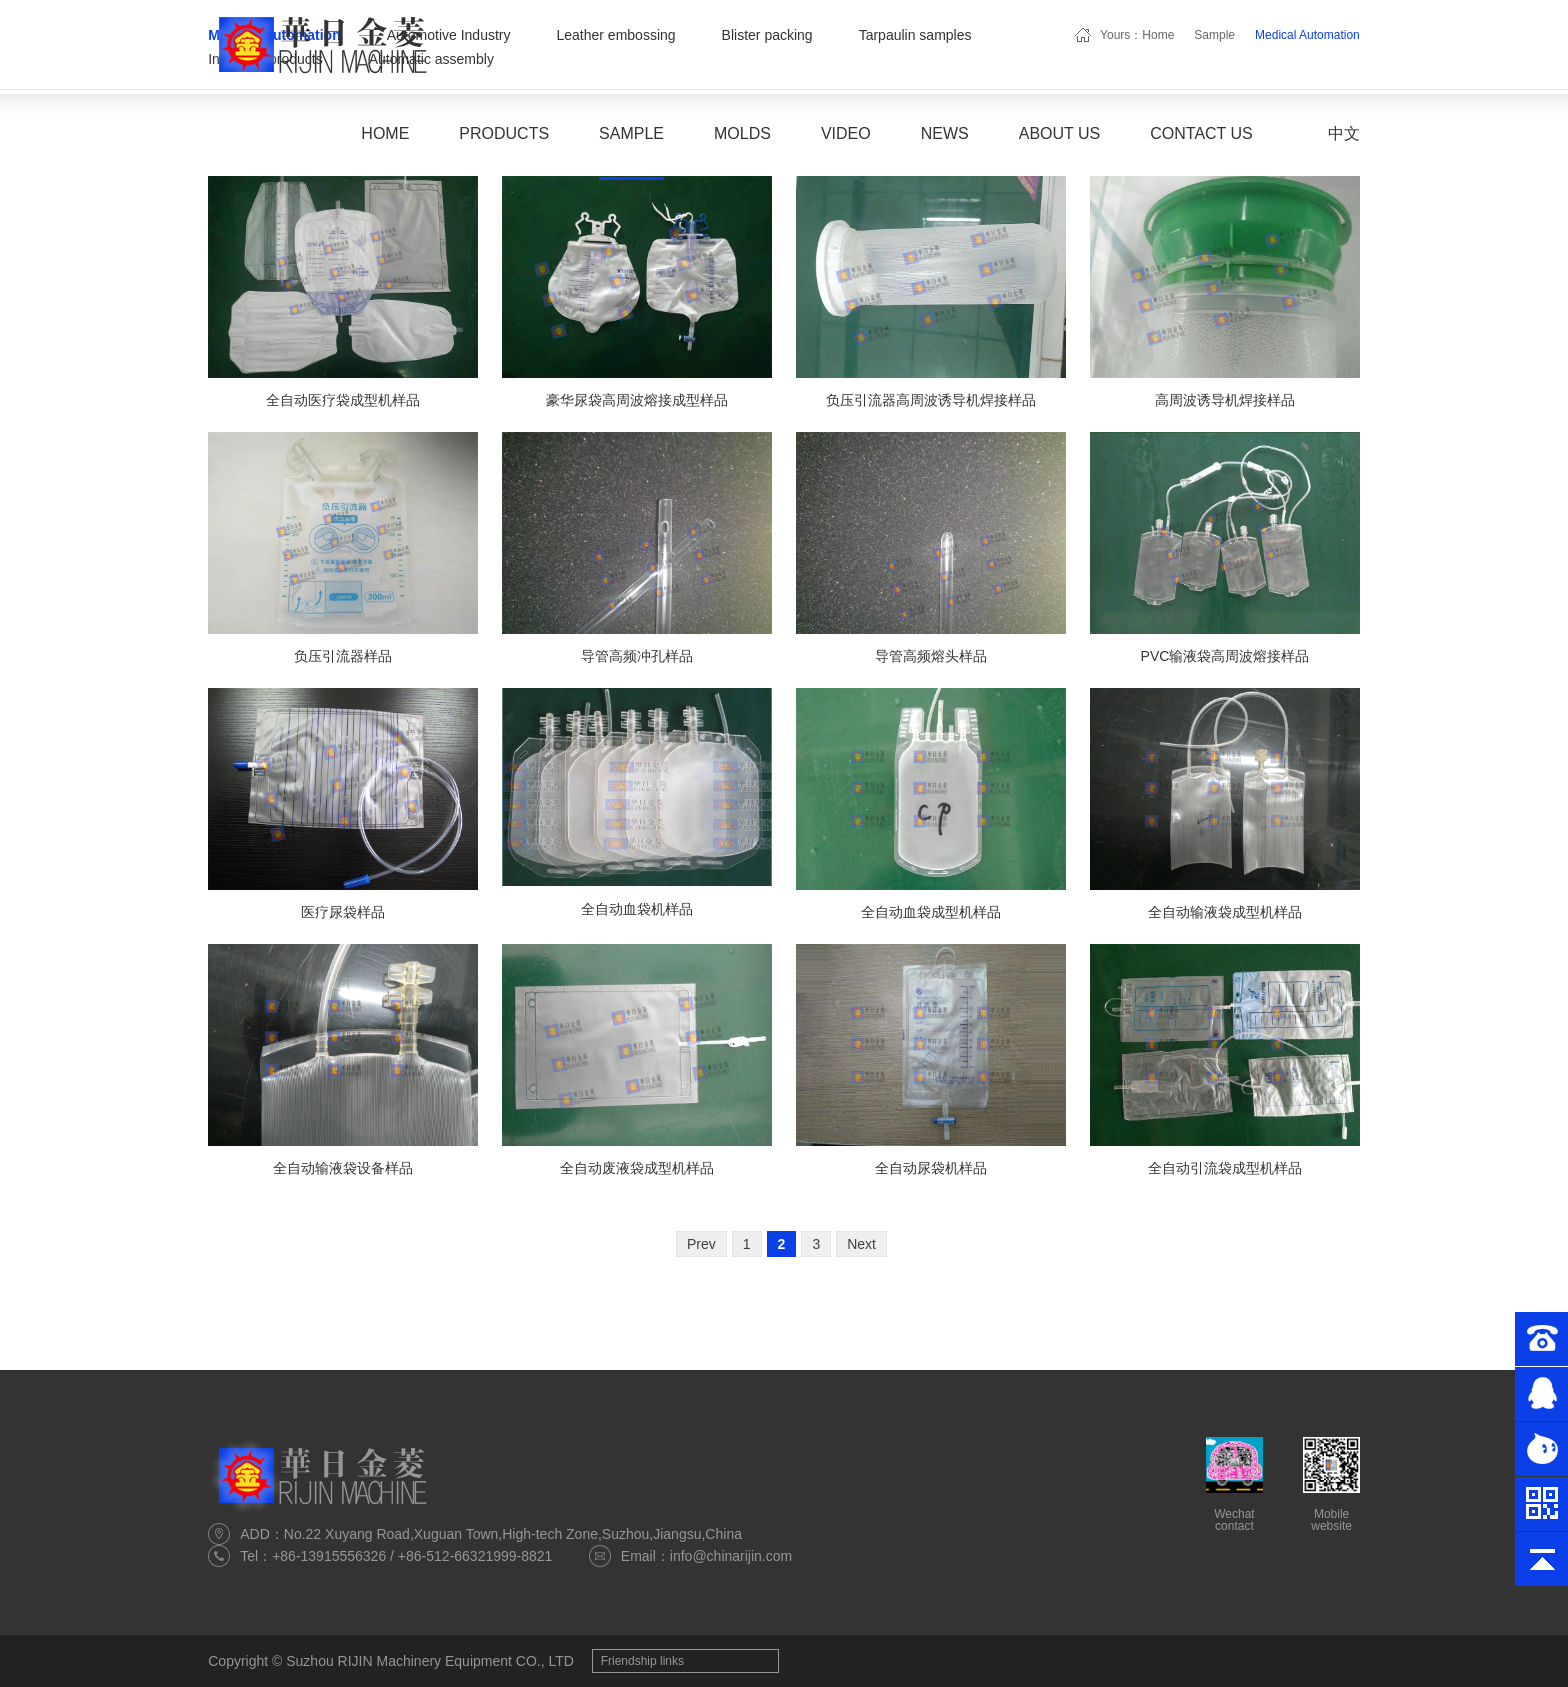 The width and height of the screenshot is (1568, 1687). What do you see at coordinates (1344, 133) in the screenshot?
I see `中文` at bounding box center [1344, 133].